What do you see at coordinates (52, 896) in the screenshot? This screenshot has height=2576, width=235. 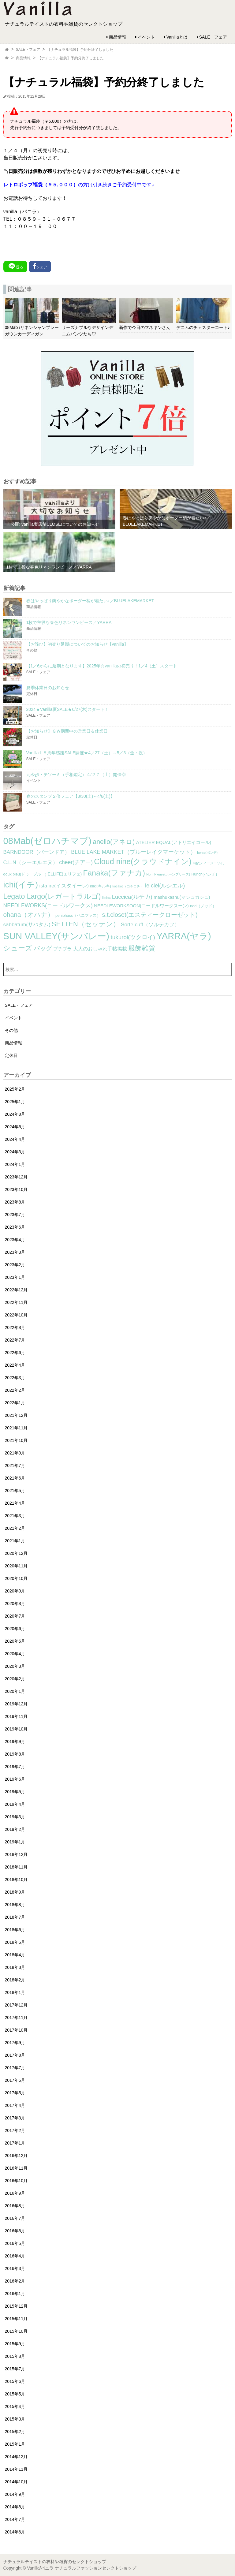 I see `Legato Largo(レガートラルゴ) [Legato Largo(レガートラルゴ) (29個の項目)]` at bounding box center [52, 896].